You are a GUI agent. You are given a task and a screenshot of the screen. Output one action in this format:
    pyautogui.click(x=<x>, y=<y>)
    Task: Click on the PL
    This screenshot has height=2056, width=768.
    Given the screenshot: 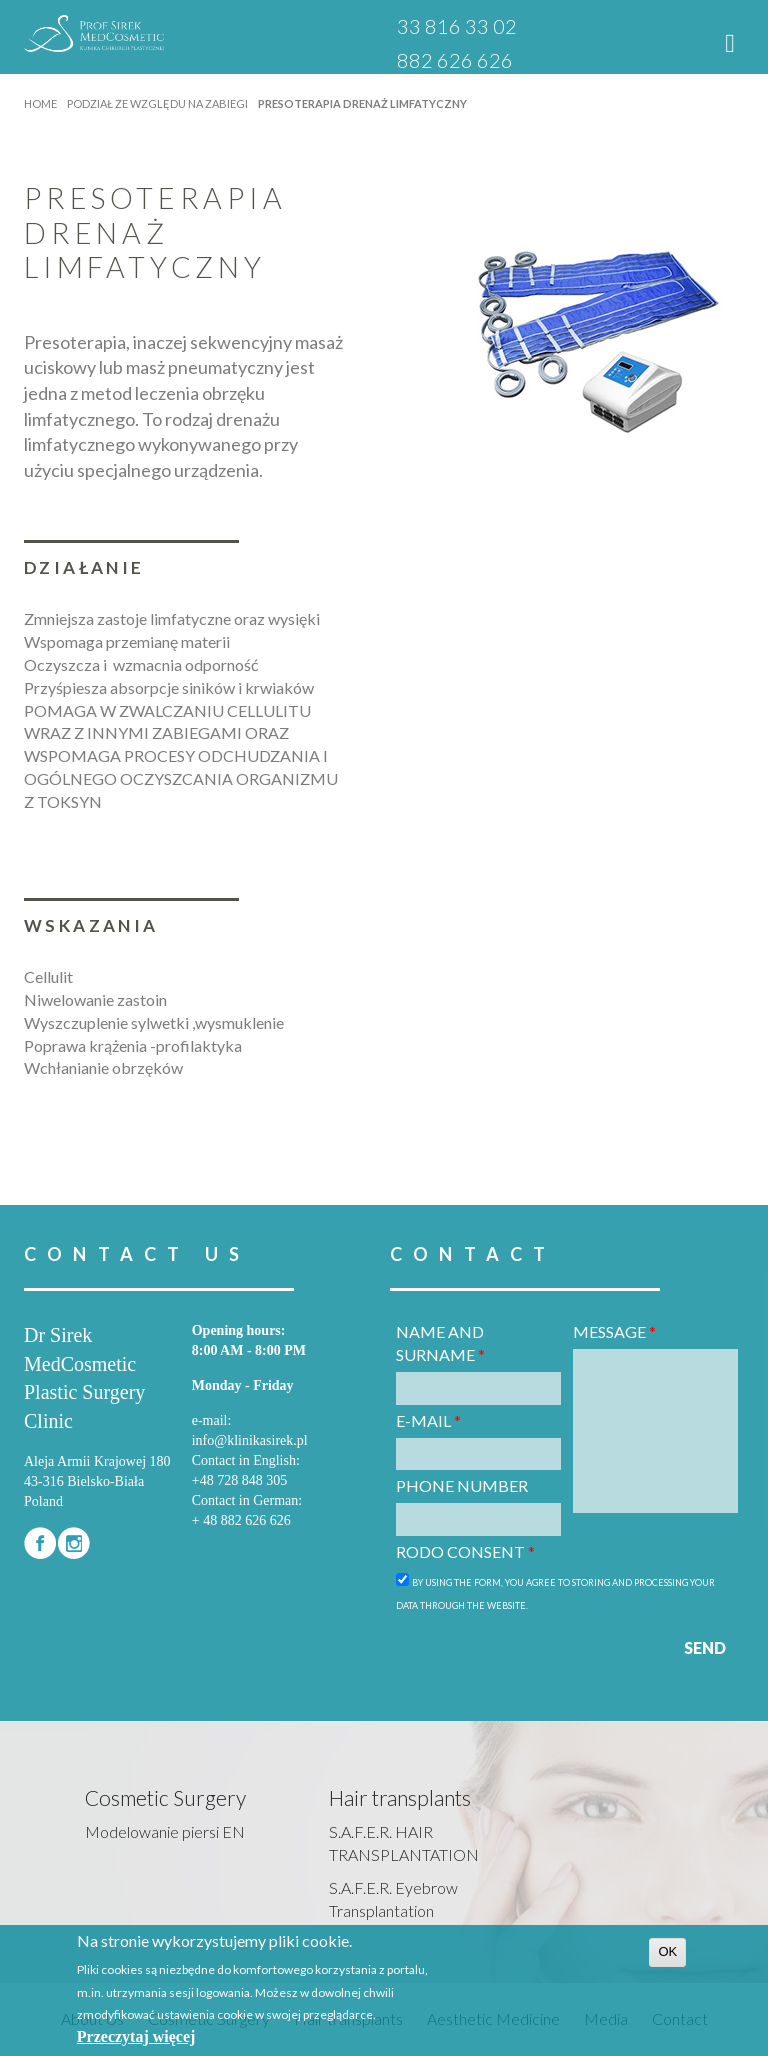 What is the action you would take?
    pyautogui.click(x=558, y=27)
    